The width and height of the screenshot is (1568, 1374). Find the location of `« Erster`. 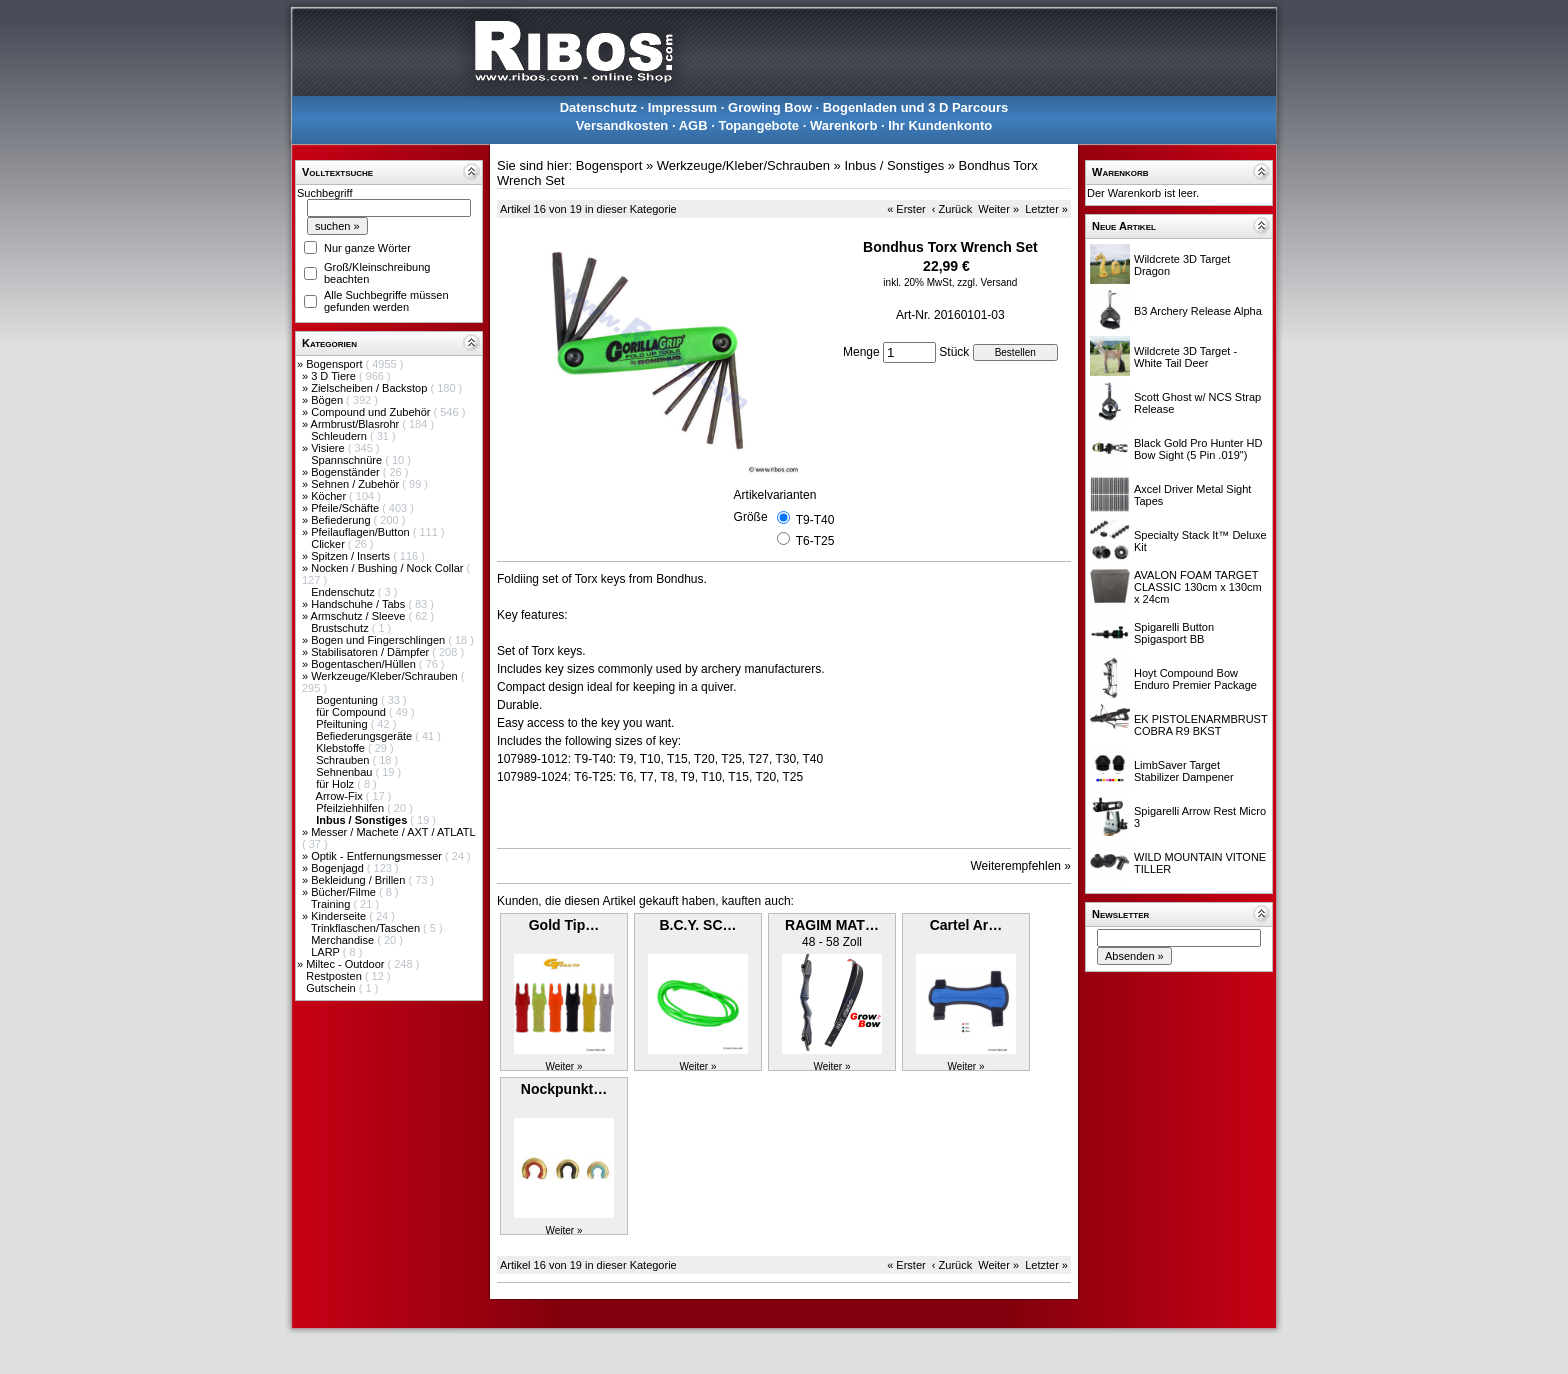

« Erster is located at coordinates (906, 209).